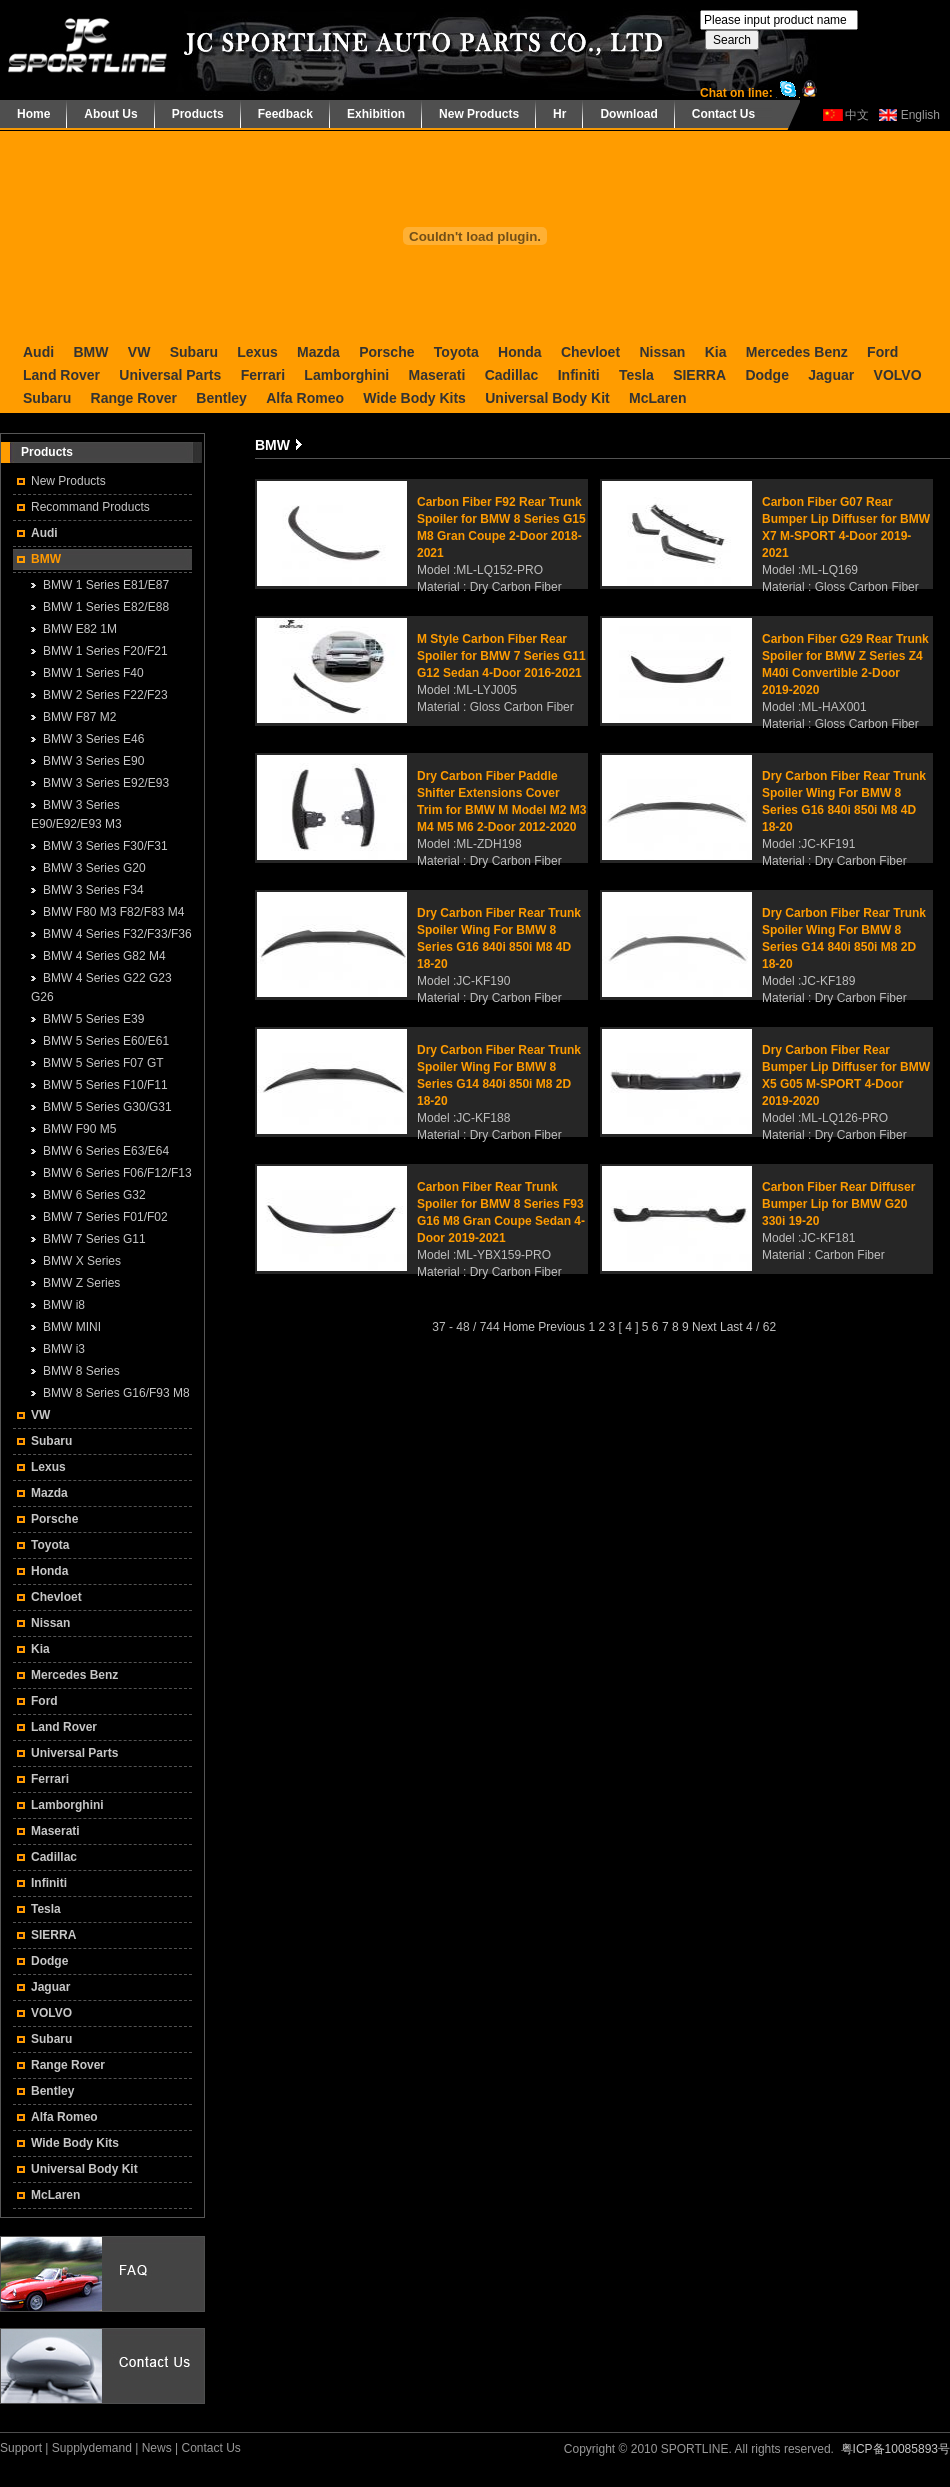 The image size is (950, 2487). Describe the element at coordinates (64, 1305) in the screenshot. I see `BMW i8` at that location.